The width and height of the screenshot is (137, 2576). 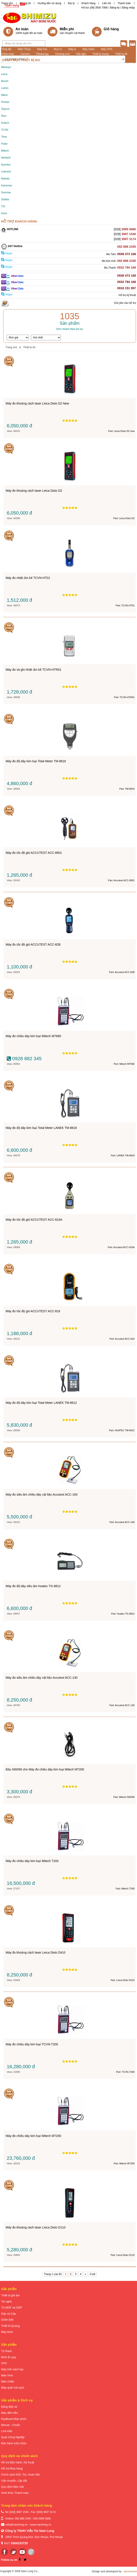 I want to click on Bảo hành sửa chữa, so click(x=13, y=2443).